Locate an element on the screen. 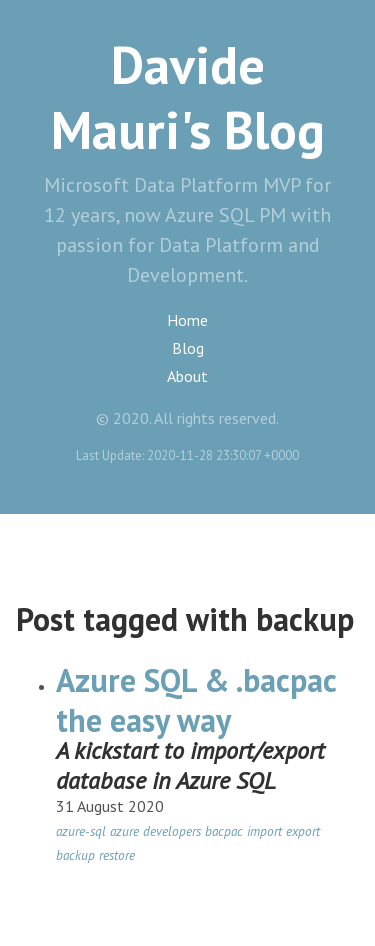 This screenshot has width=375, height=946. developers is located at coordinates (172, 831).